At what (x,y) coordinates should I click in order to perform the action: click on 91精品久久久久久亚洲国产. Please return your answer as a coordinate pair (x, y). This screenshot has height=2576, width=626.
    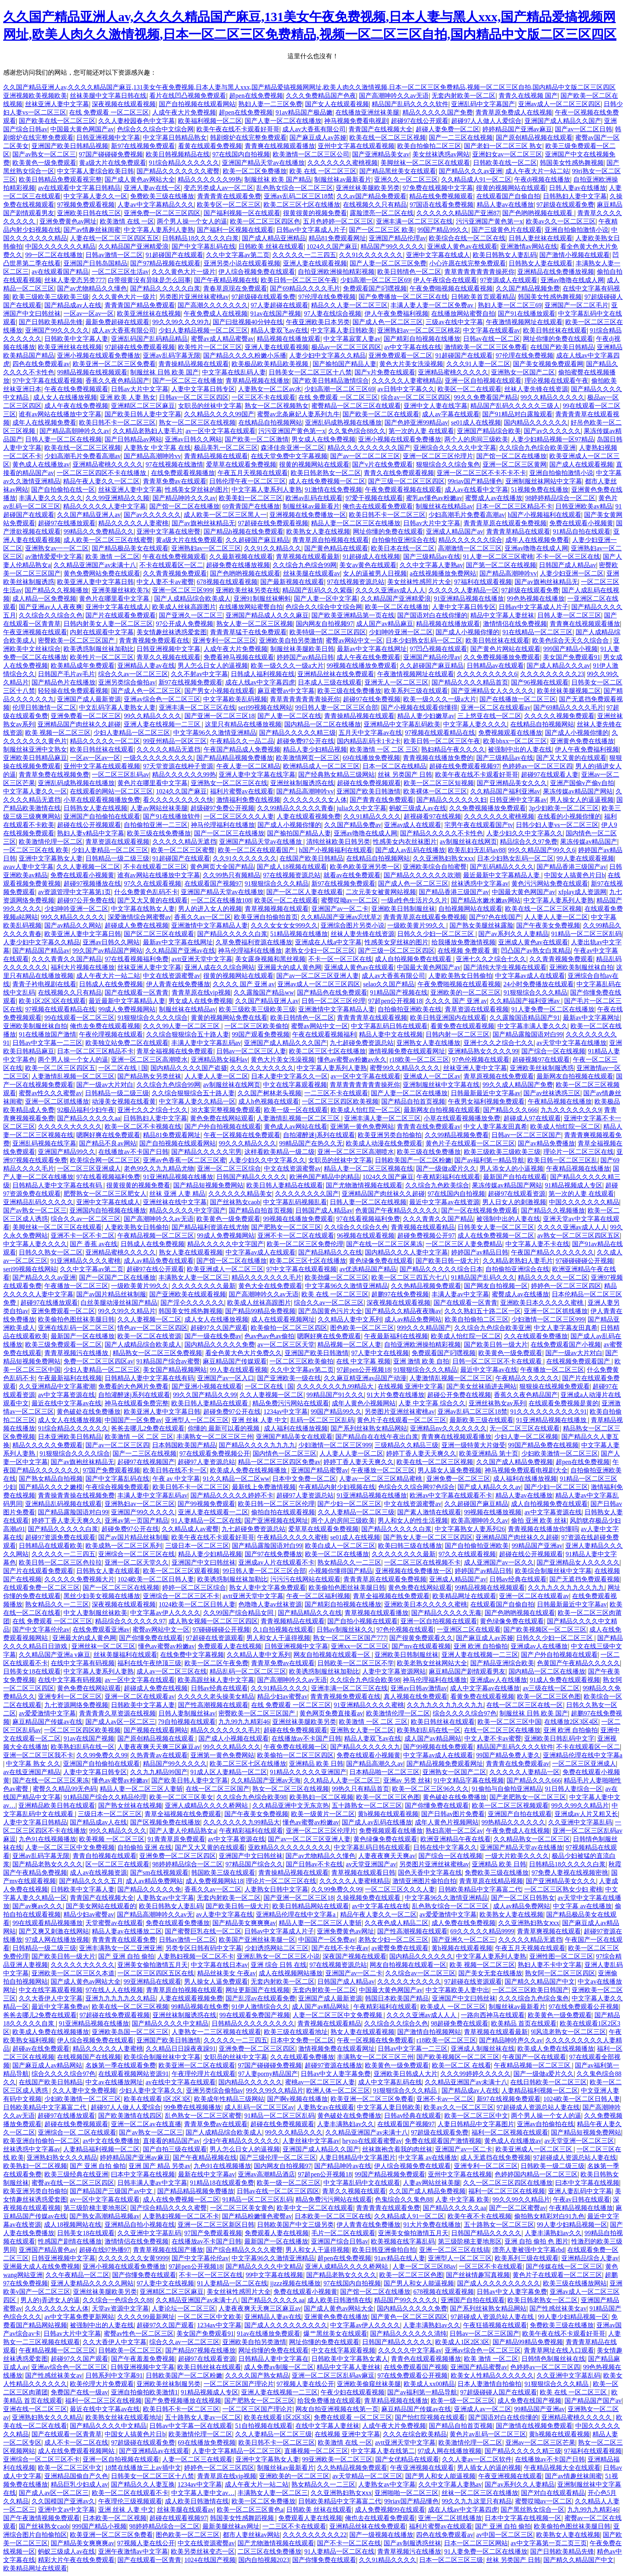
    Looking at the image, I should click on (308, 1772).